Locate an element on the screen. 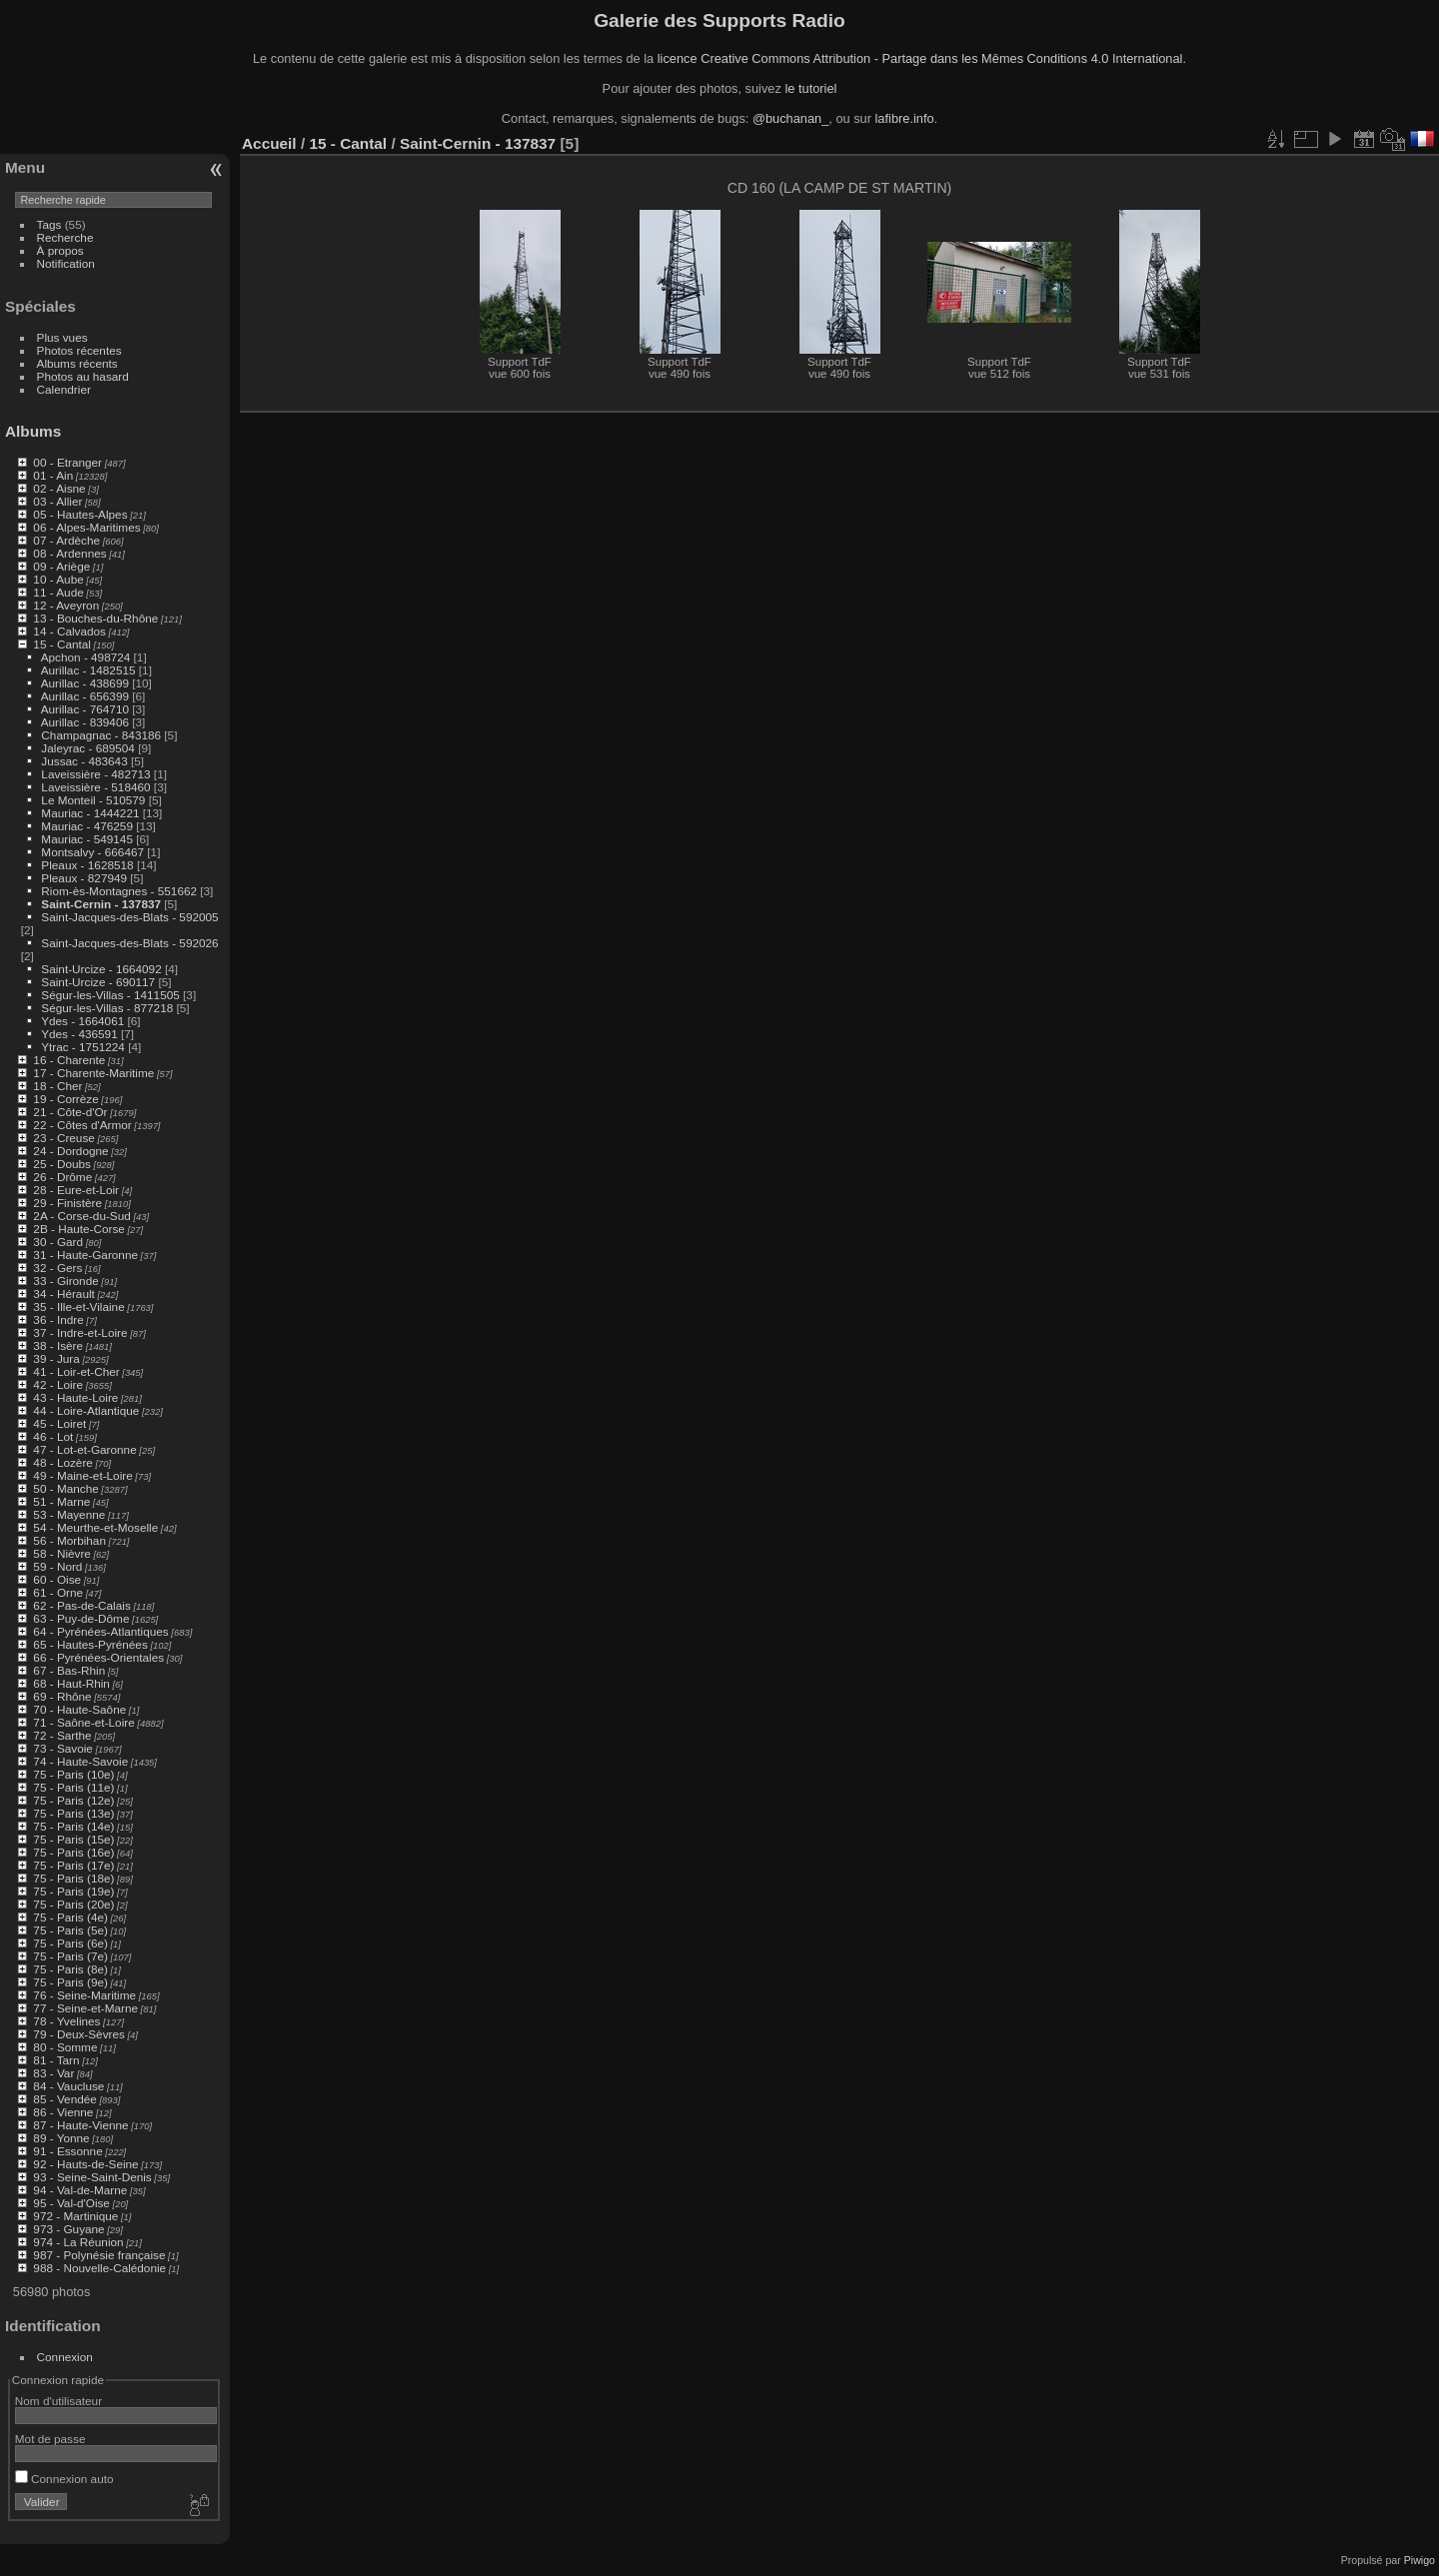 The height and width of the screenshot is (2576, 1439). Ydes - 1664061 is located at coordinates (82, 1020).